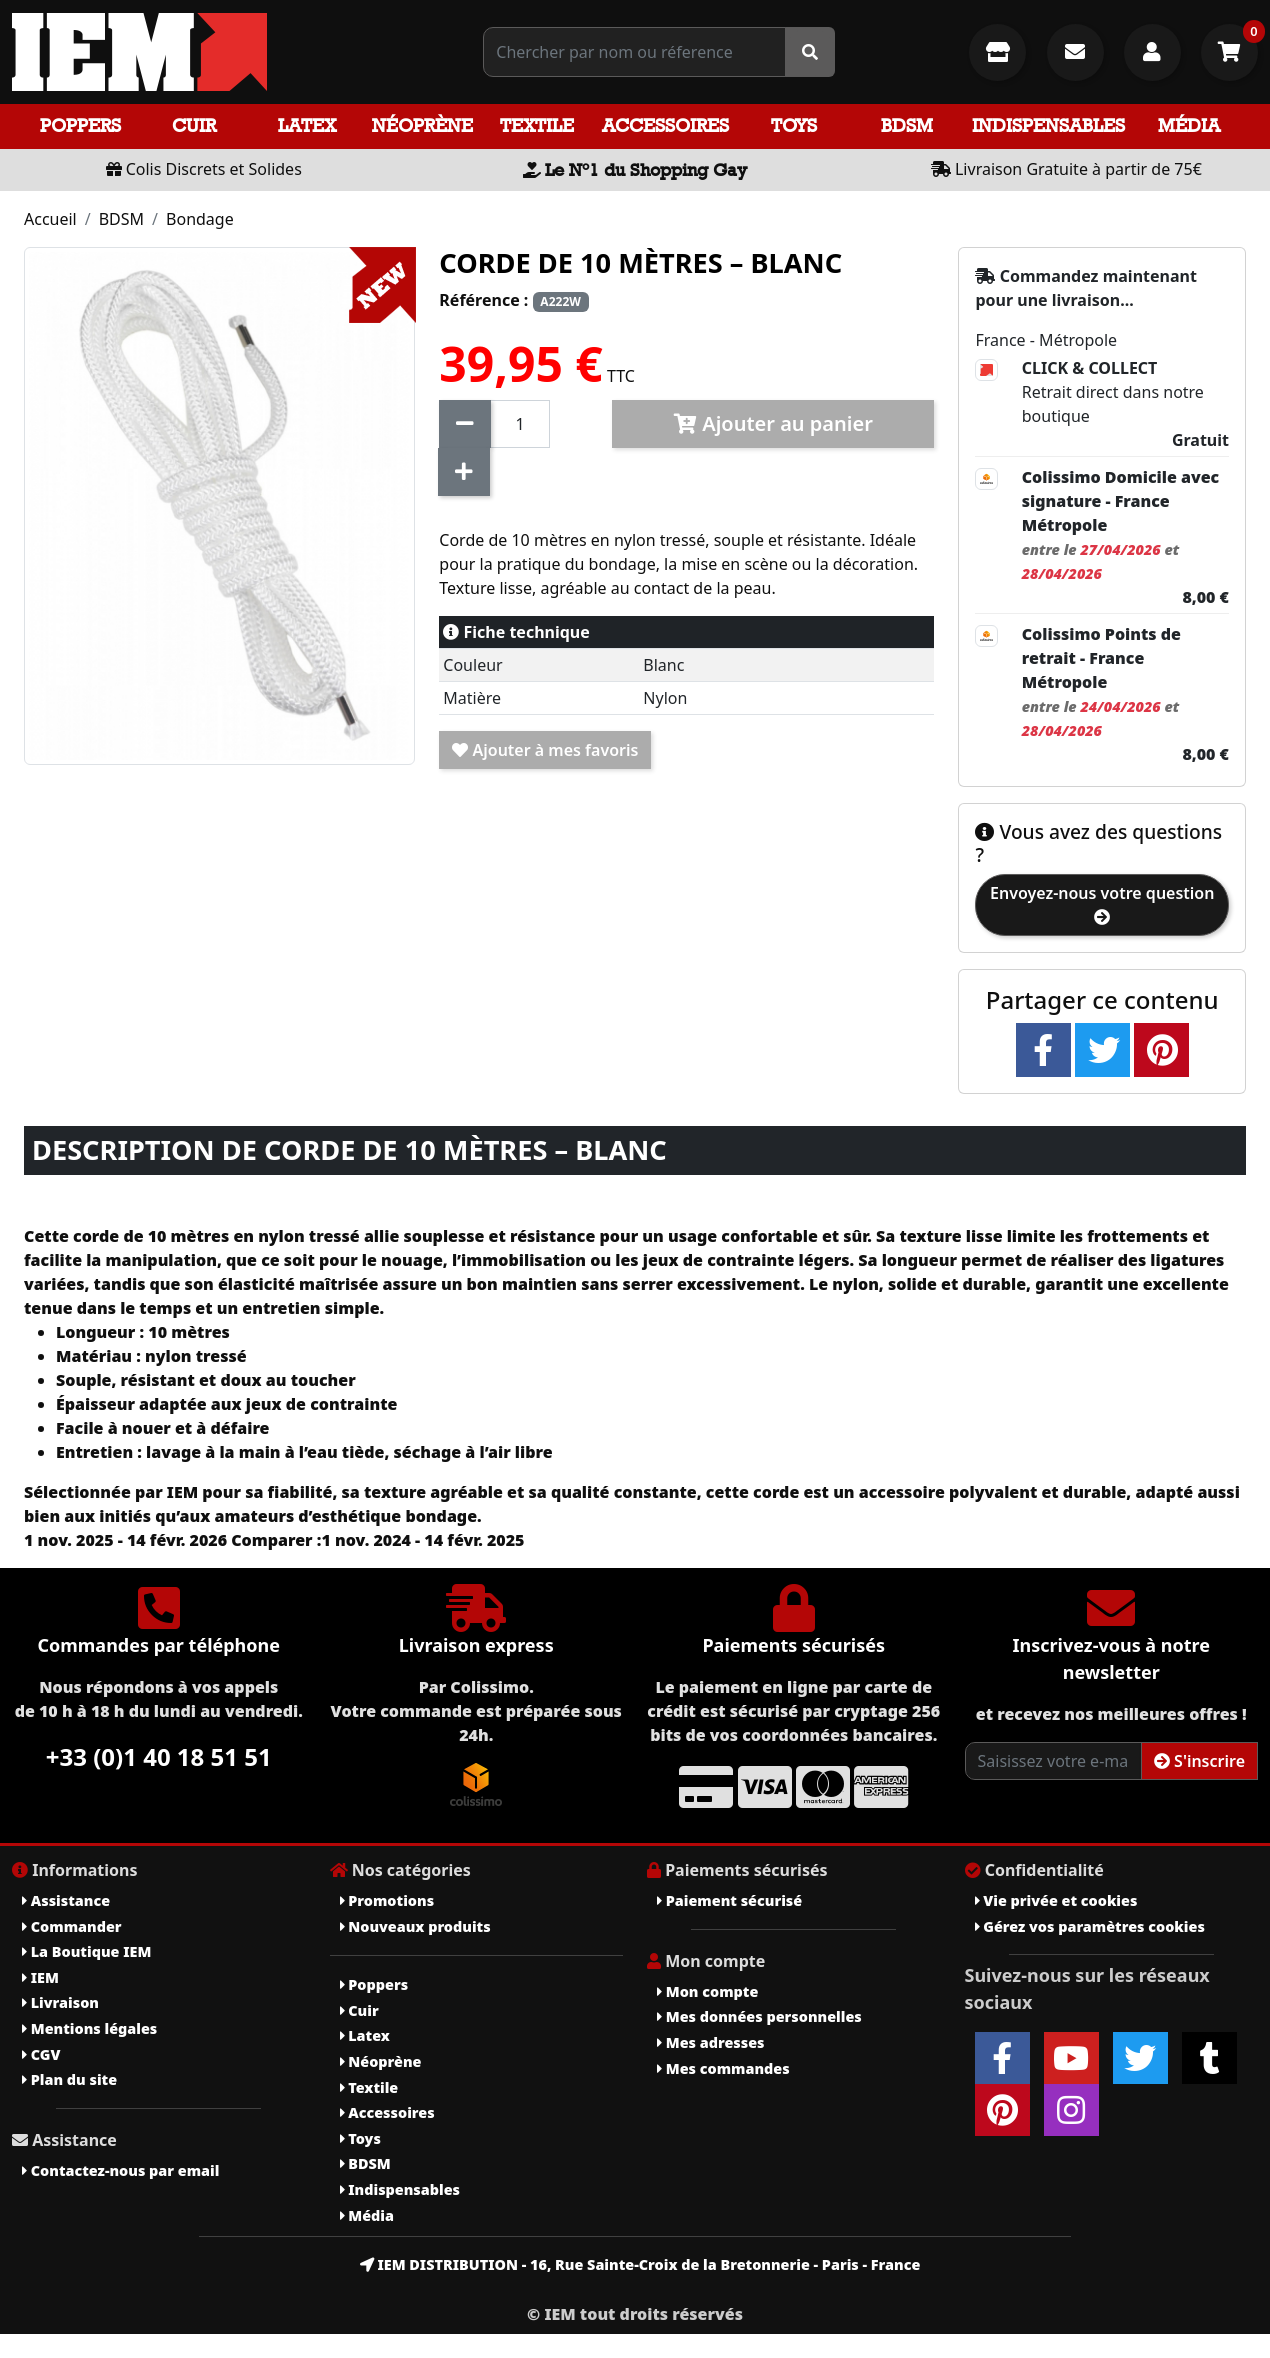 The image size is (1270, 2358). What do you see at coordinates (907, 125) in the screenshot?
I see `BDSM` at bounding box center [907, 125].